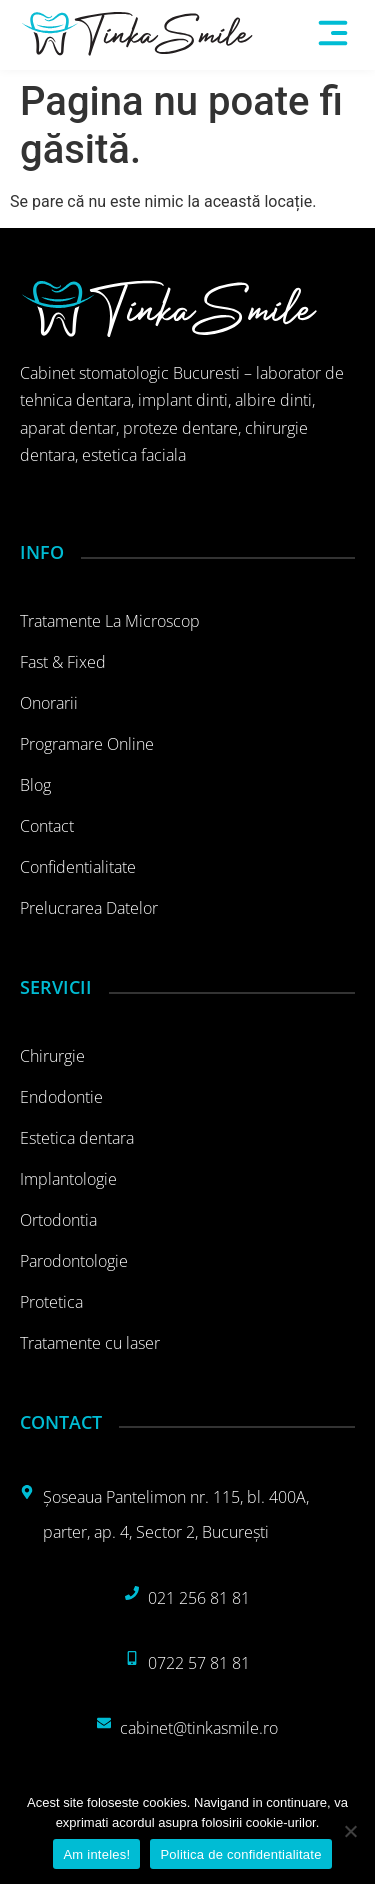 This screenshot has height=1884, width=375. What do you see at coordinates (58, 1220) in the screenshot?
I see `Ortodontia` at bounding box center [58, 1220].